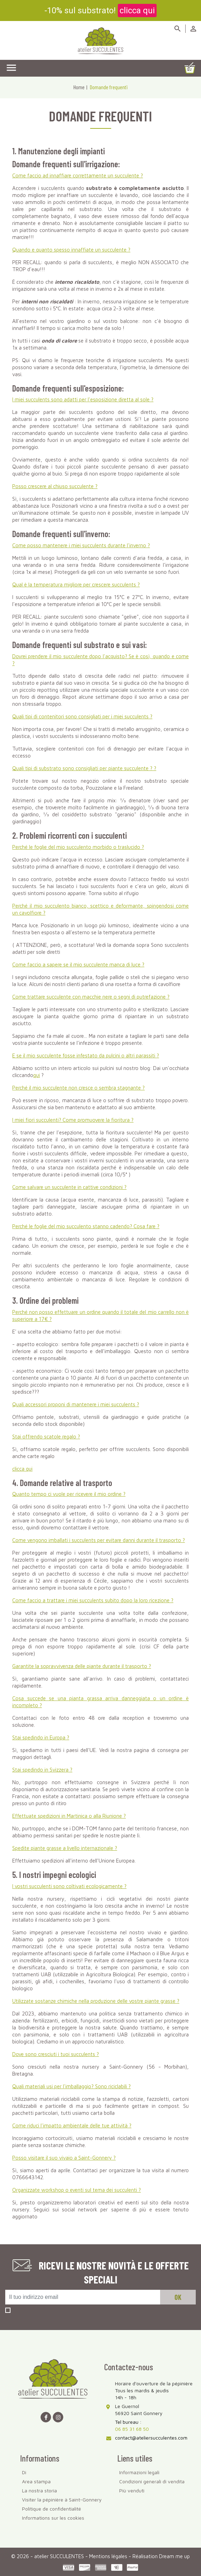  Describe the element at coordinates (82, 716) in the screenshot. I see `Quali tipi di contenitori sono consigliati per i miei succulents ?` at that location.